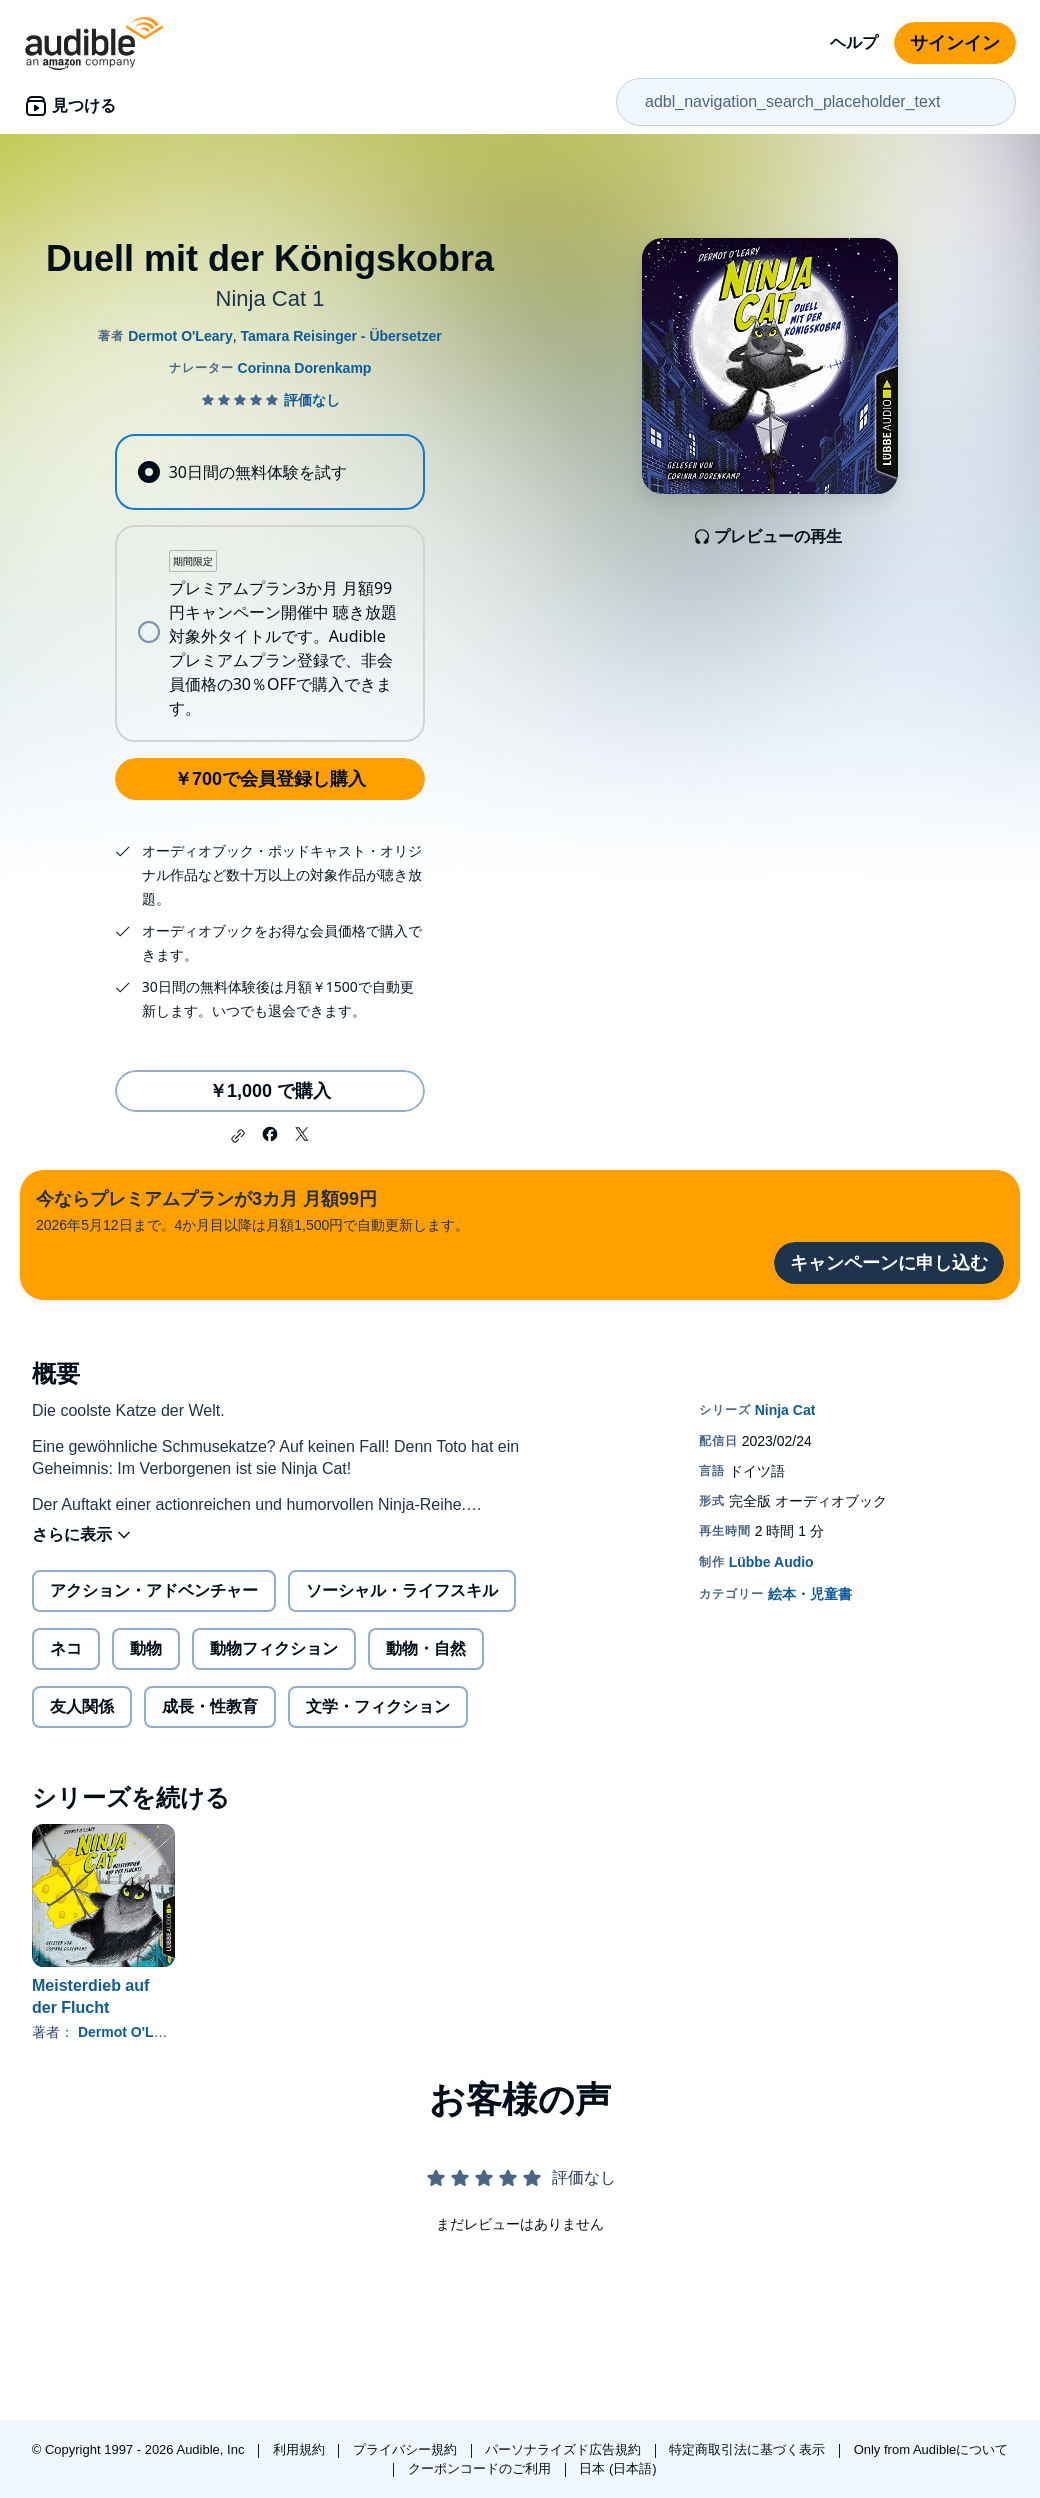 The width and height of the screenshot is (1040, 2498). I want to click on 特定商取引法に基づく表示, so click(749, 2449).